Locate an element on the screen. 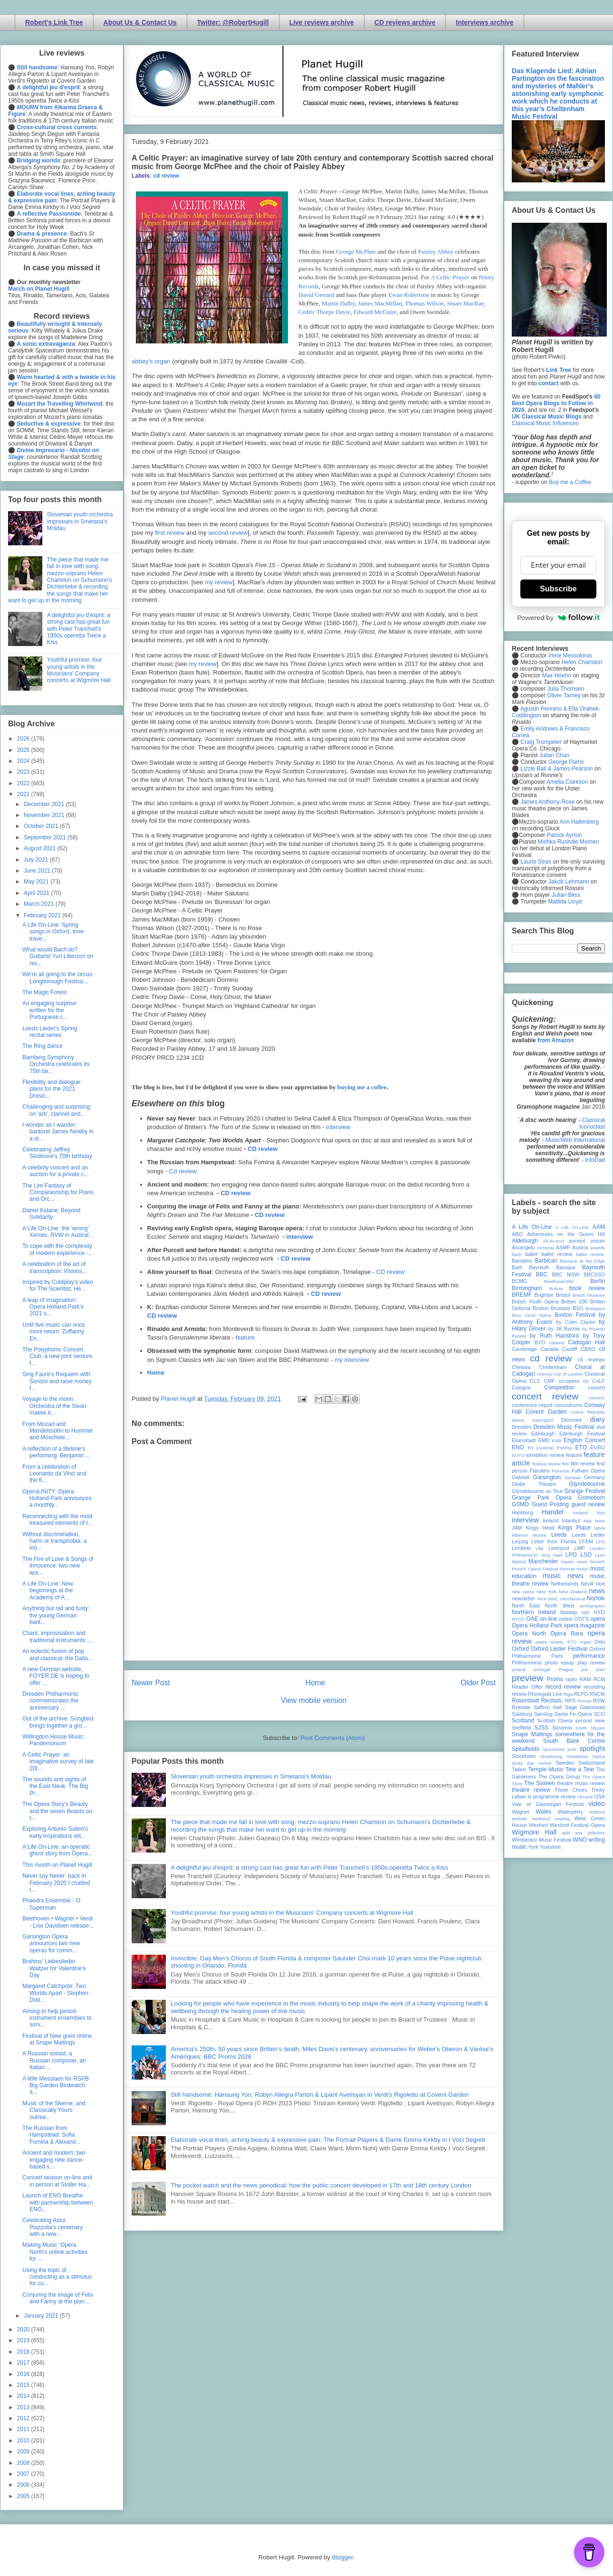  Estonia is located at coordinates (564, 1447).